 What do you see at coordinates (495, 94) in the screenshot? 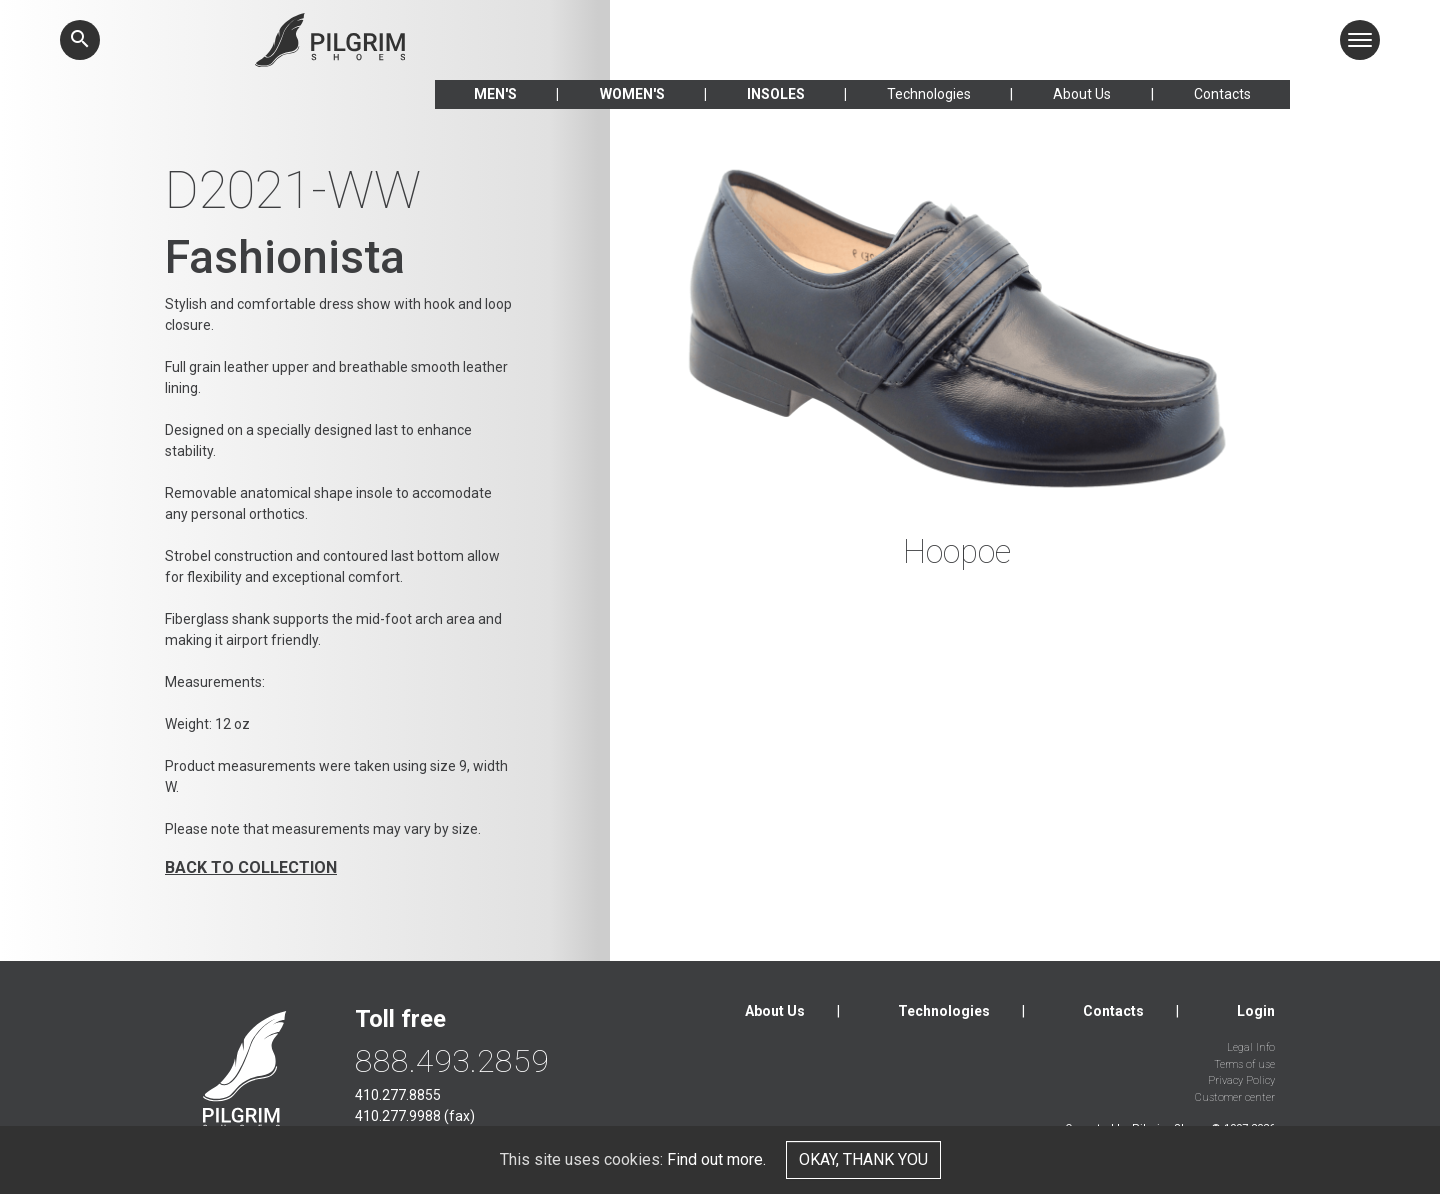
I see `Men's` at bounding box center [495, 94].